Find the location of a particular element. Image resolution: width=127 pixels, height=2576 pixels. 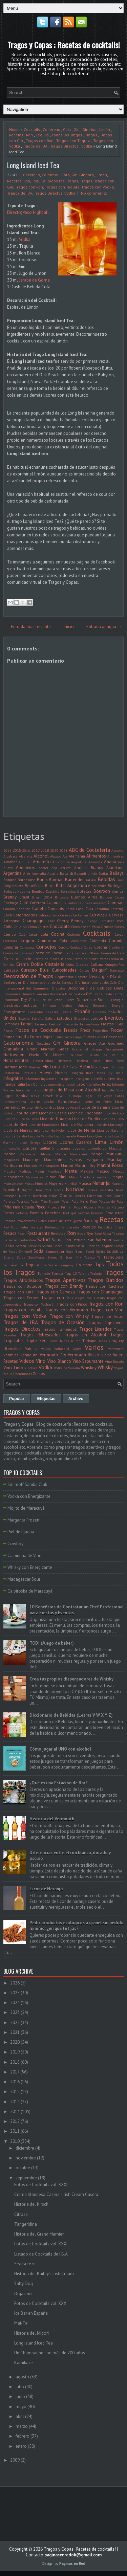

Alcohol is located at coordinates (41, 856).